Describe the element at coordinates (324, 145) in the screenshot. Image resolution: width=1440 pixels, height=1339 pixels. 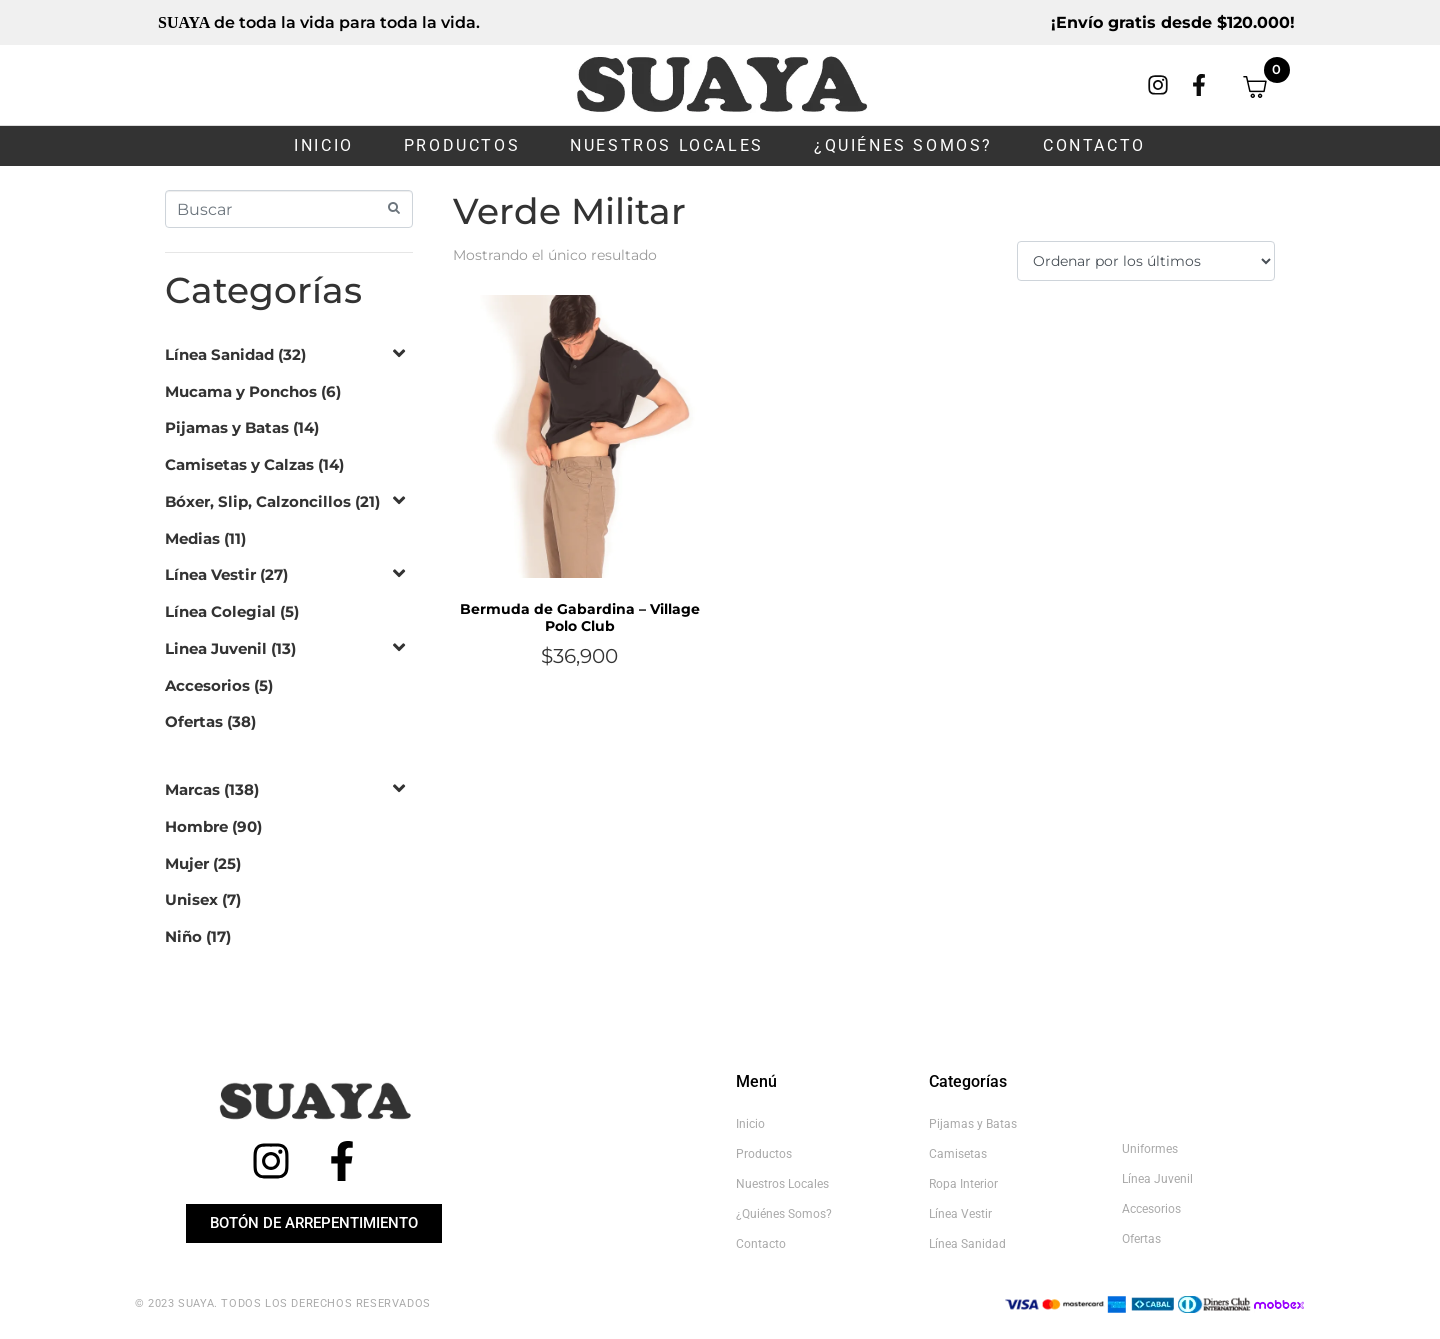
I see `Inicio` at that location.